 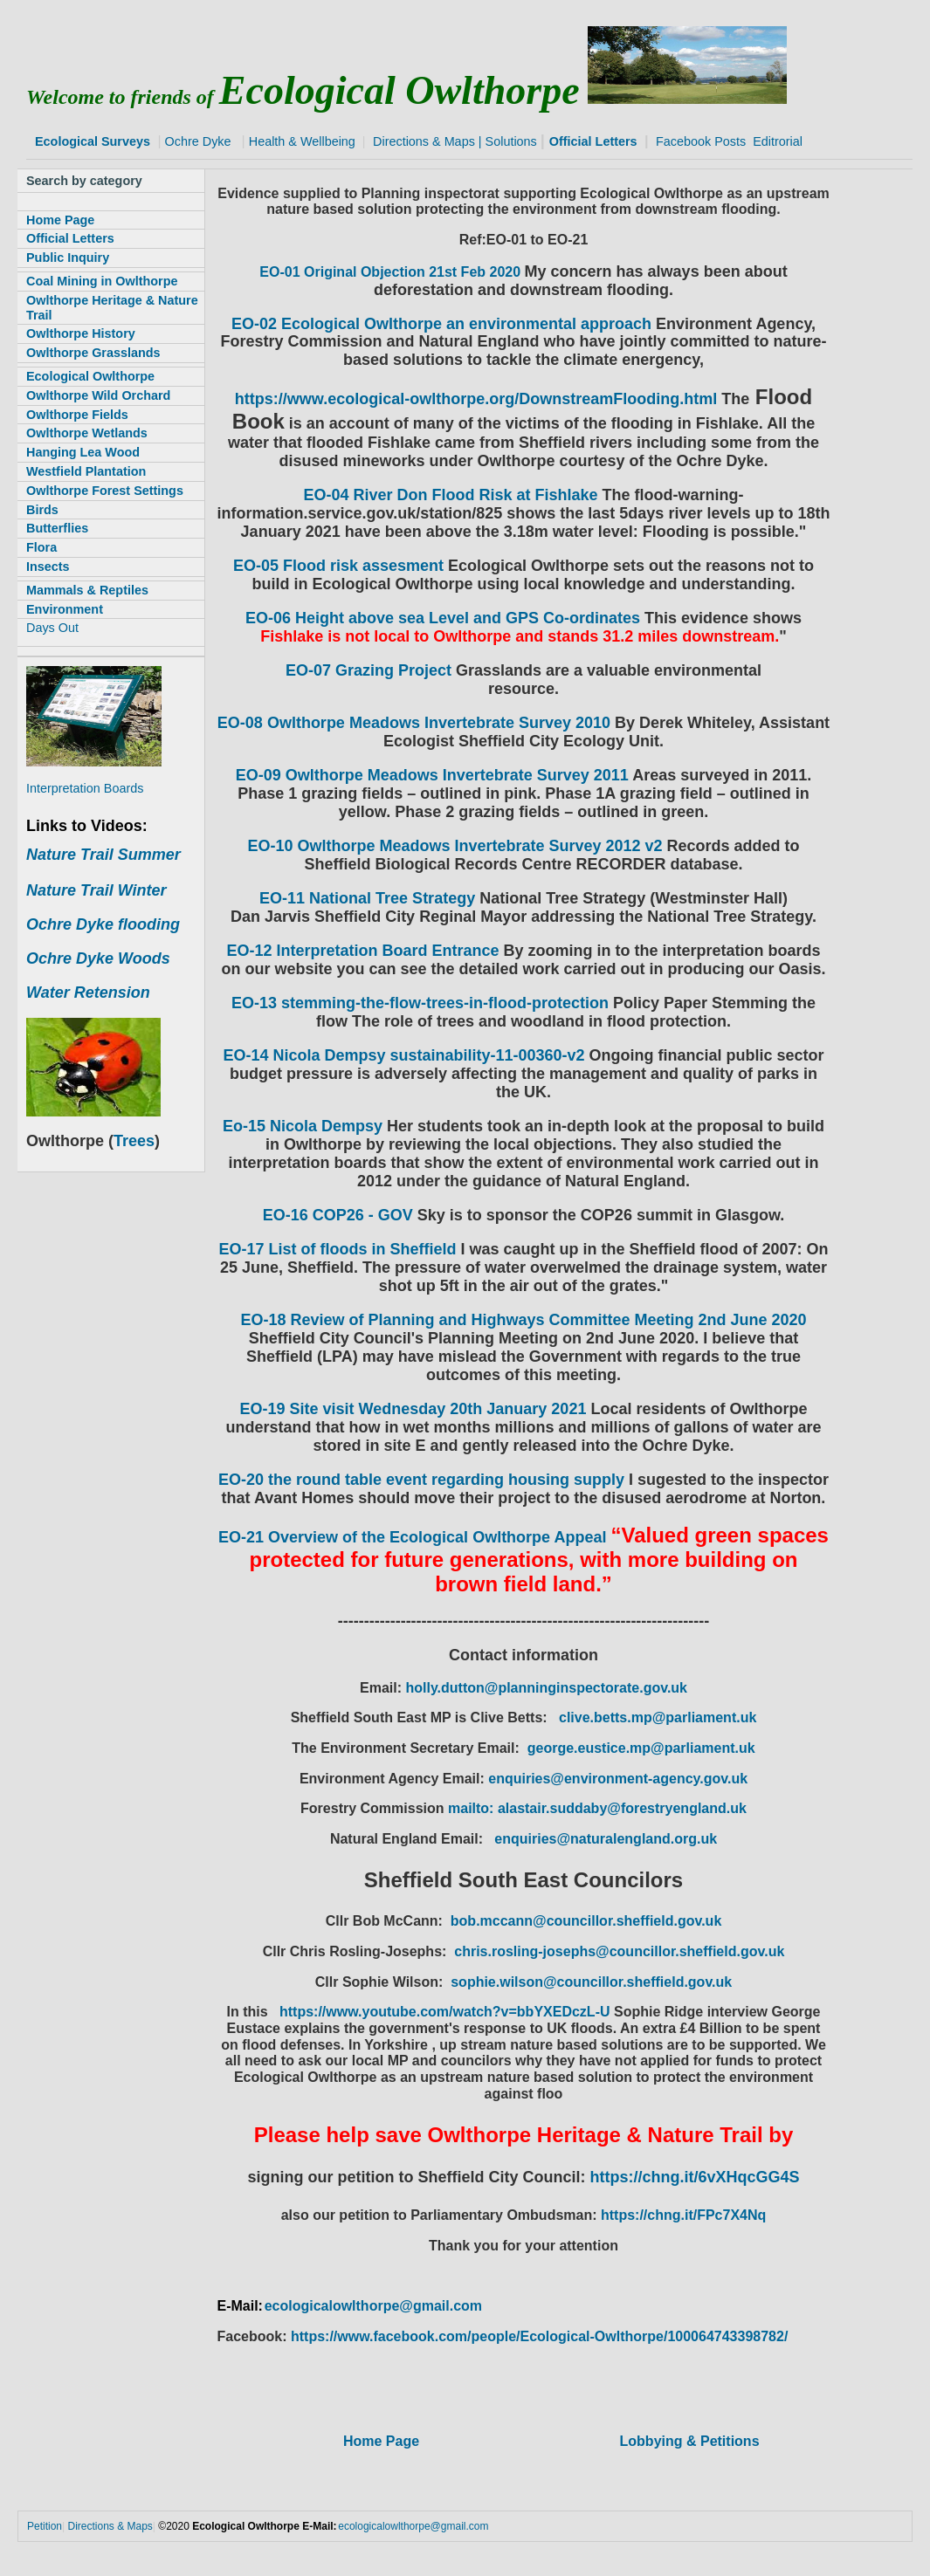 What do you see at coordinates (605, 1838) in the screenshot?
I see `enquiries@naturalengland.org.uk` at bounding box center [605, 1838].